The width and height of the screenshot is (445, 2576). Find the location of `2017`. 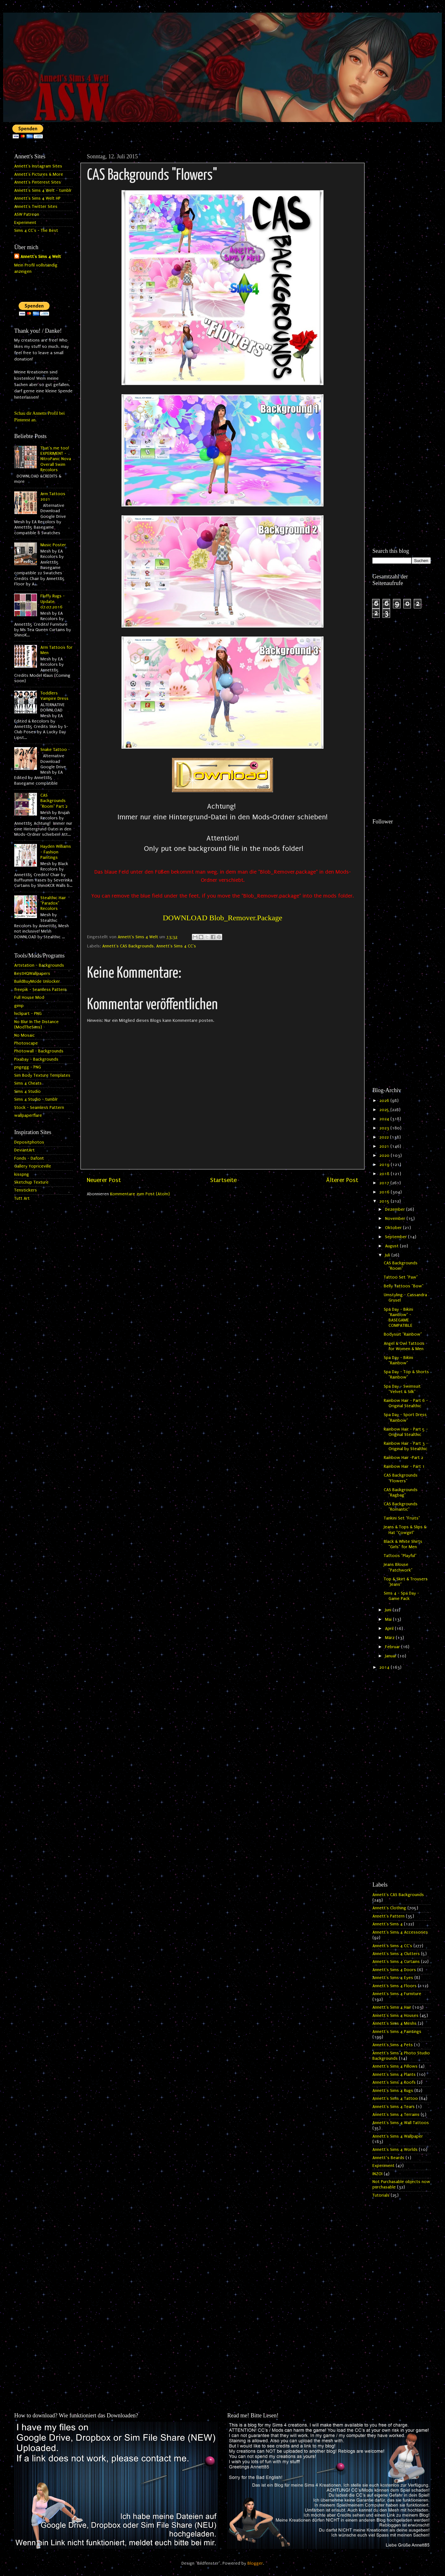

2017 is located at coordinates (384, 1183).